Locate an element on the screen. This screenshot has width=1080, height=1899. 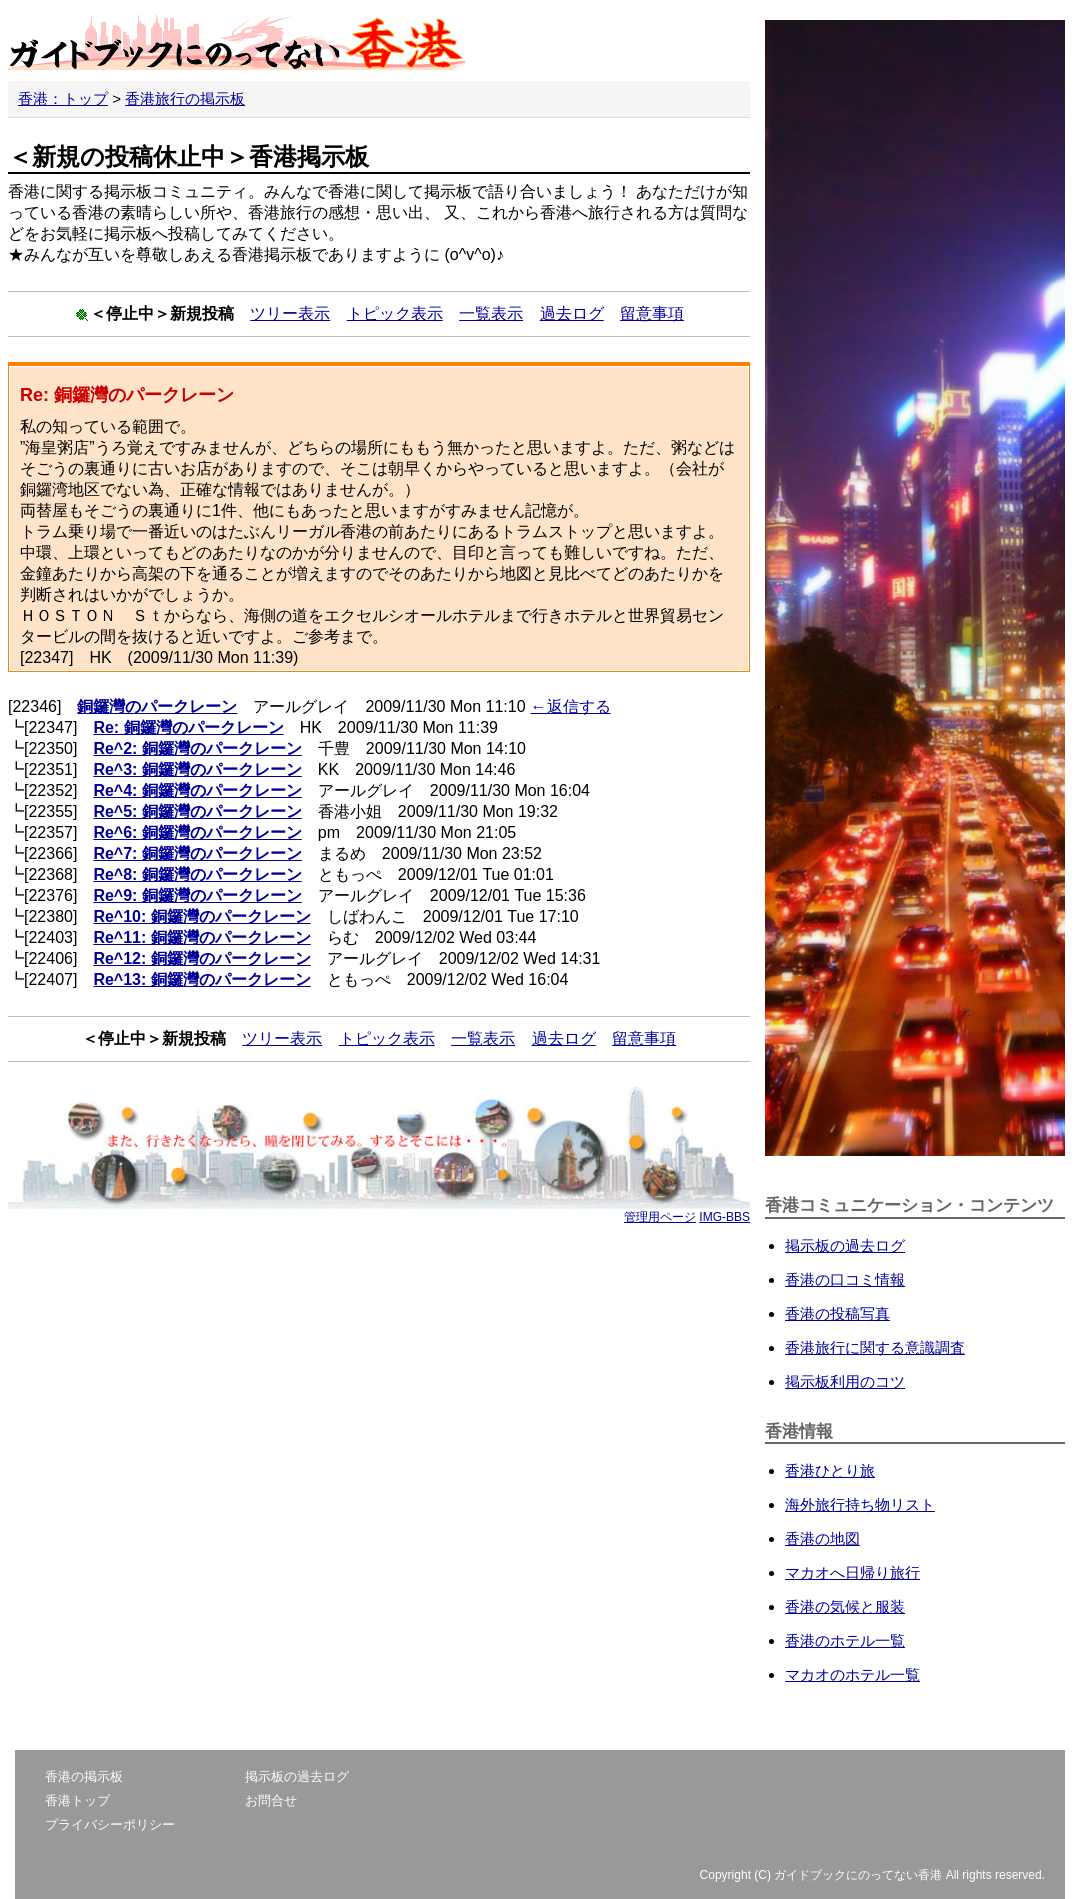
香港の地図 is located at coordinates (822, 1538).